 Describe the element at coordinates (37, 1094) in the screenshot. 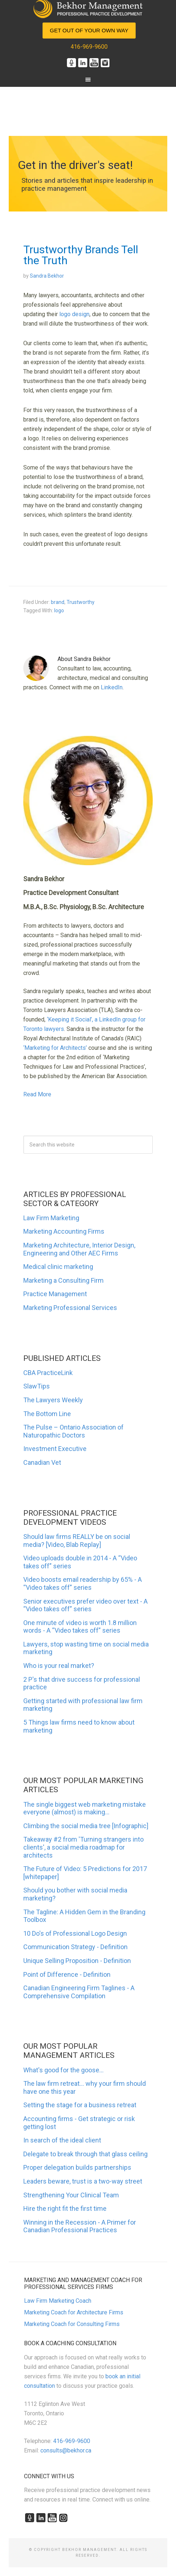

I see `Read More` at that location.